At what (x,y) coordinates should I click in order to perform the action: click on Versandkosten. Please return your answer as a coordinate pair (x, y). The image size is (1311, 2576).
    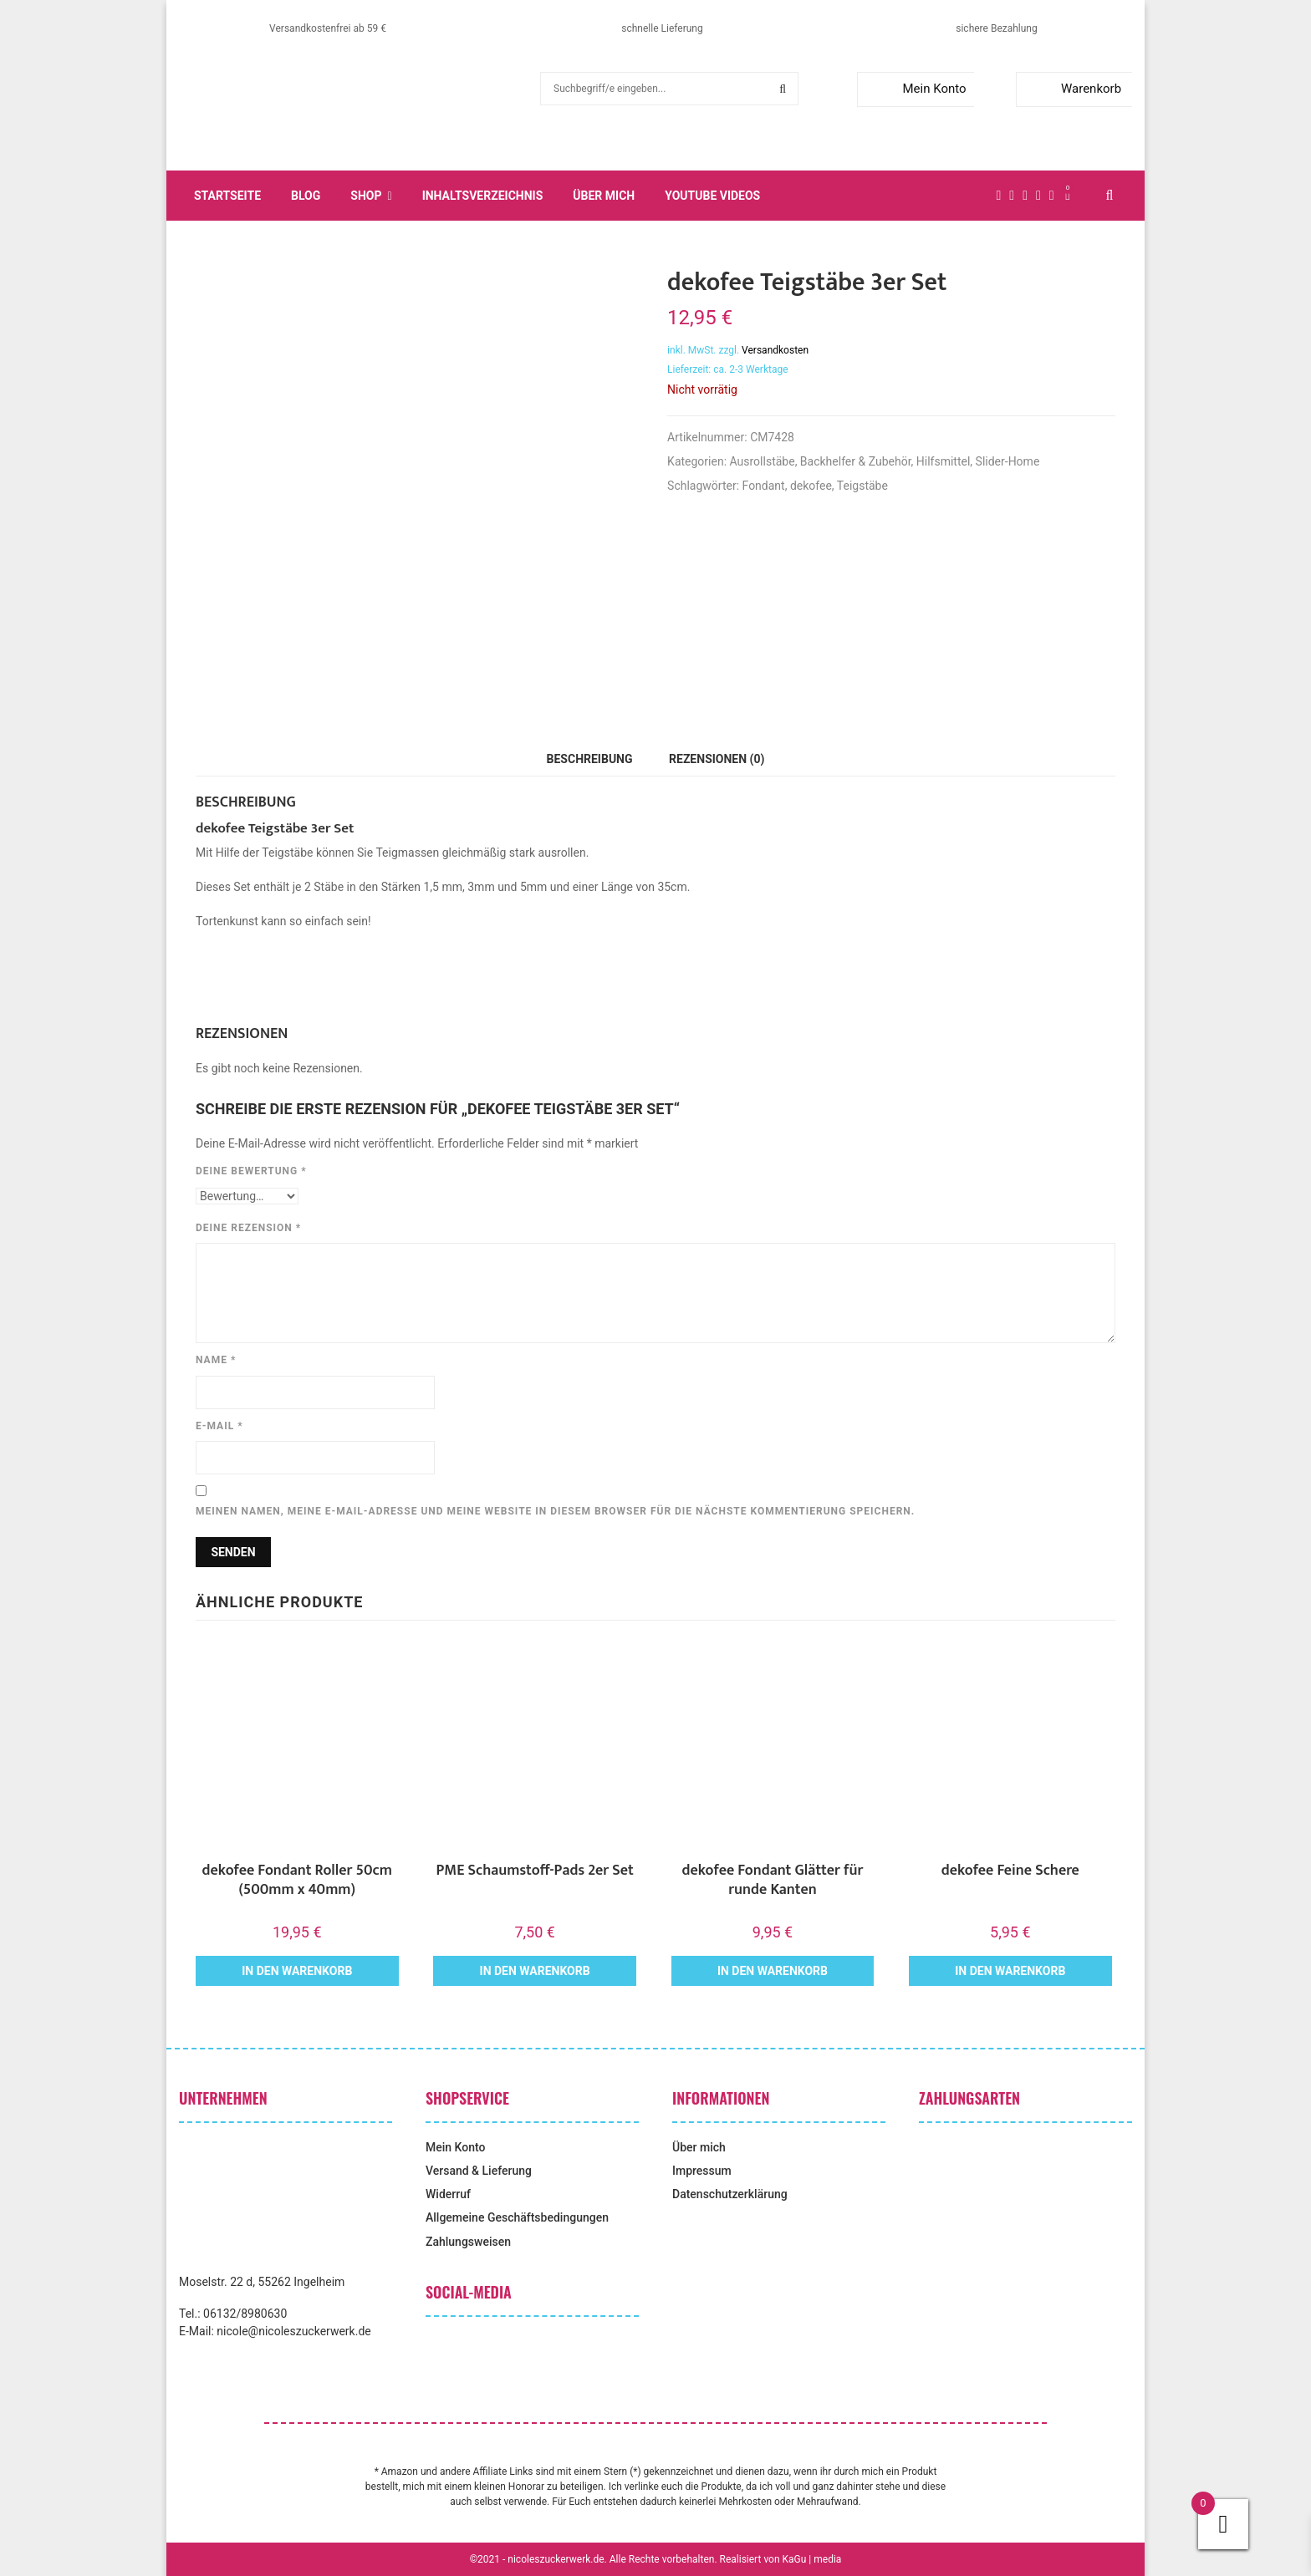
    Looking at the image, I should click on (775, 350).